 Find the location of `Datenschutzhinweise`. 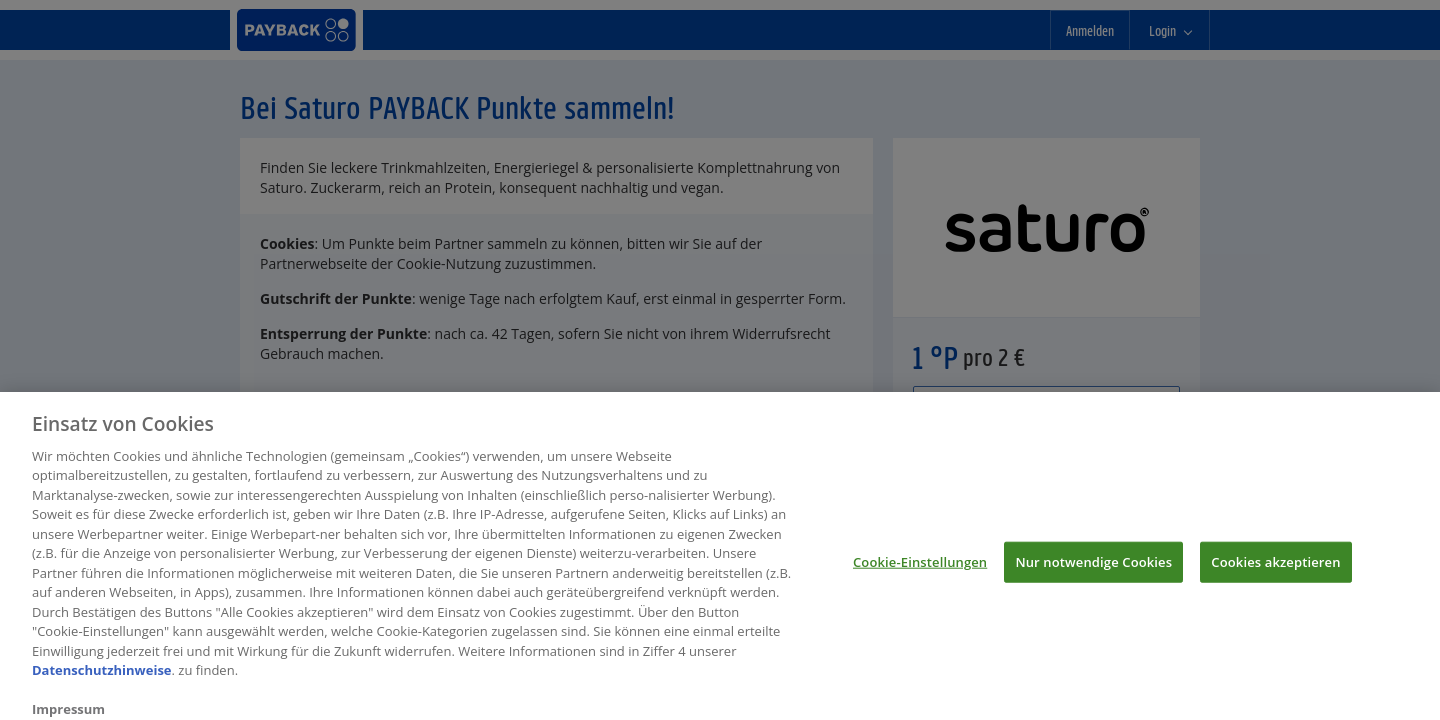

Datenschutzhinweise is located at coordinates (102, 676).